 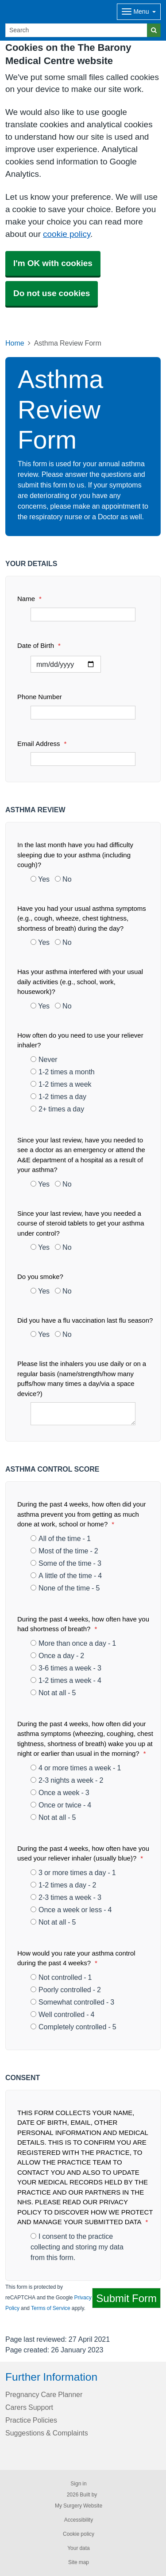 What do you see at coordinates (66, 234) in the screenshot?
I see `cookie policy` at bounding box center [66, 234].